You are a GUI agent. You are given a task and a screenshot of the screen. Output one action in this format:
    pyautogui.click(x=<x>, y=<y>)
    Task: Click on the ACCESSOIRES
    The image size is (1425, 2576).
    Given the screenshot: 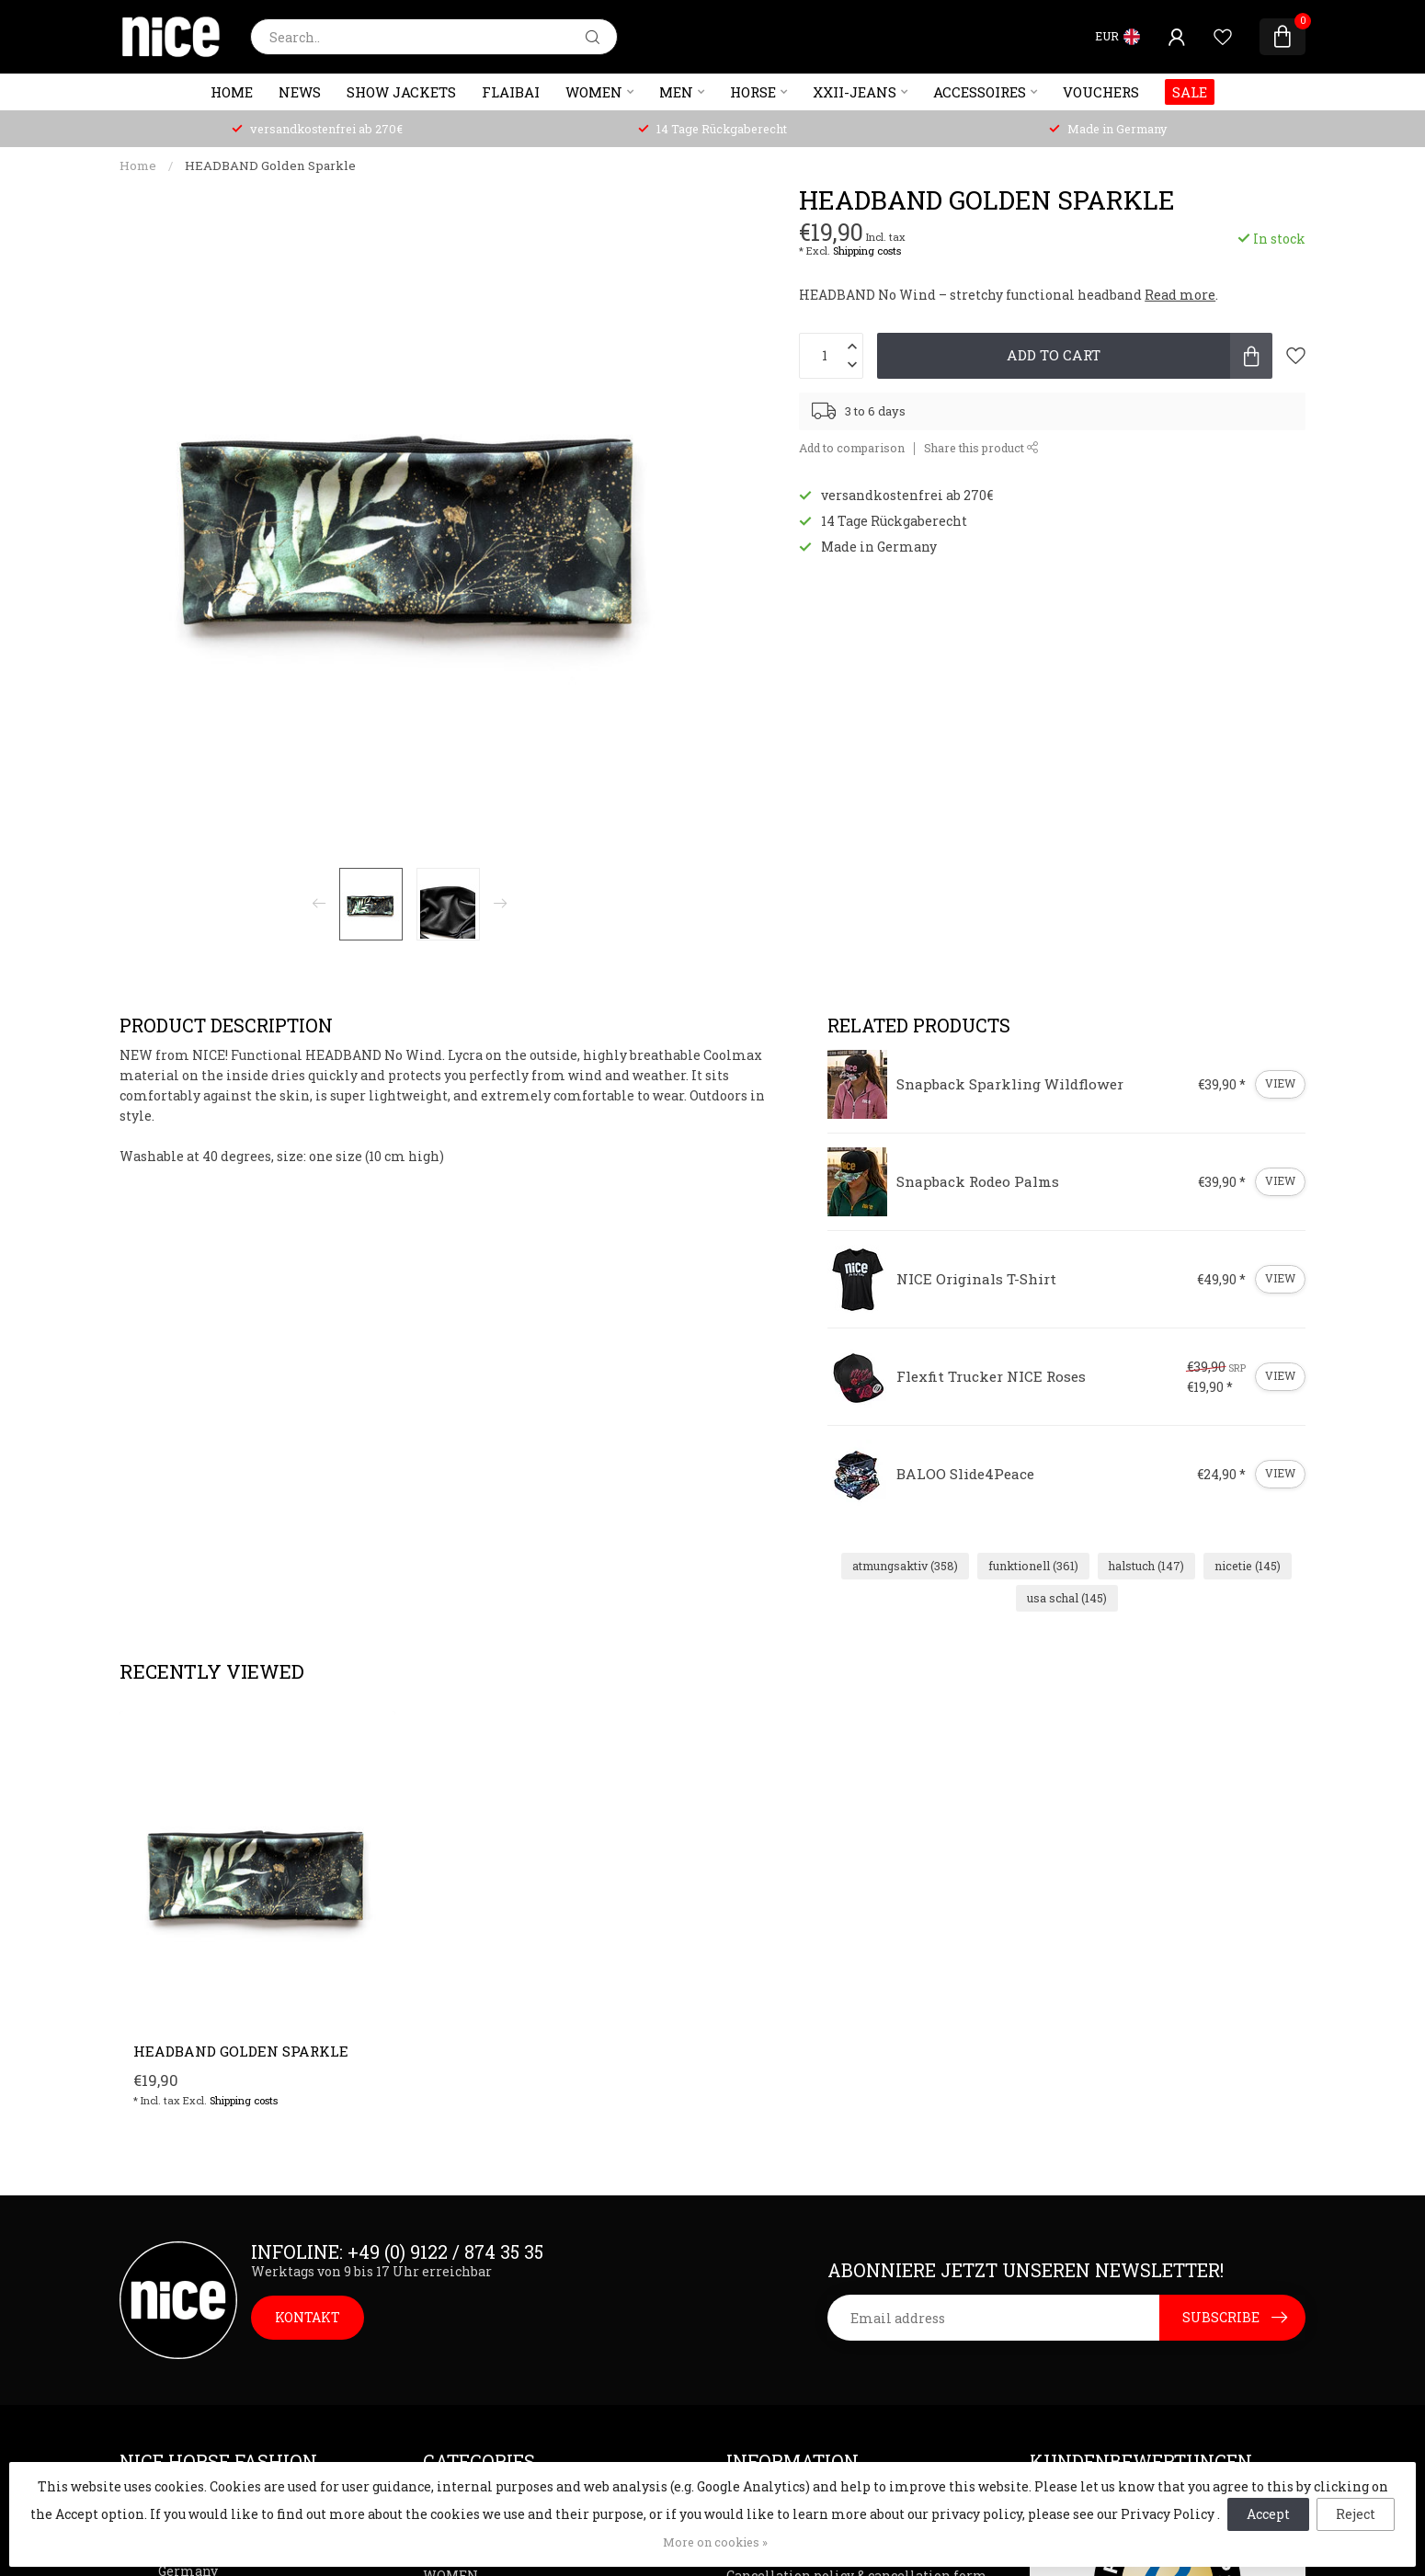 What is the action you would take?
    pyautogui.click(x=979, y=92)
    